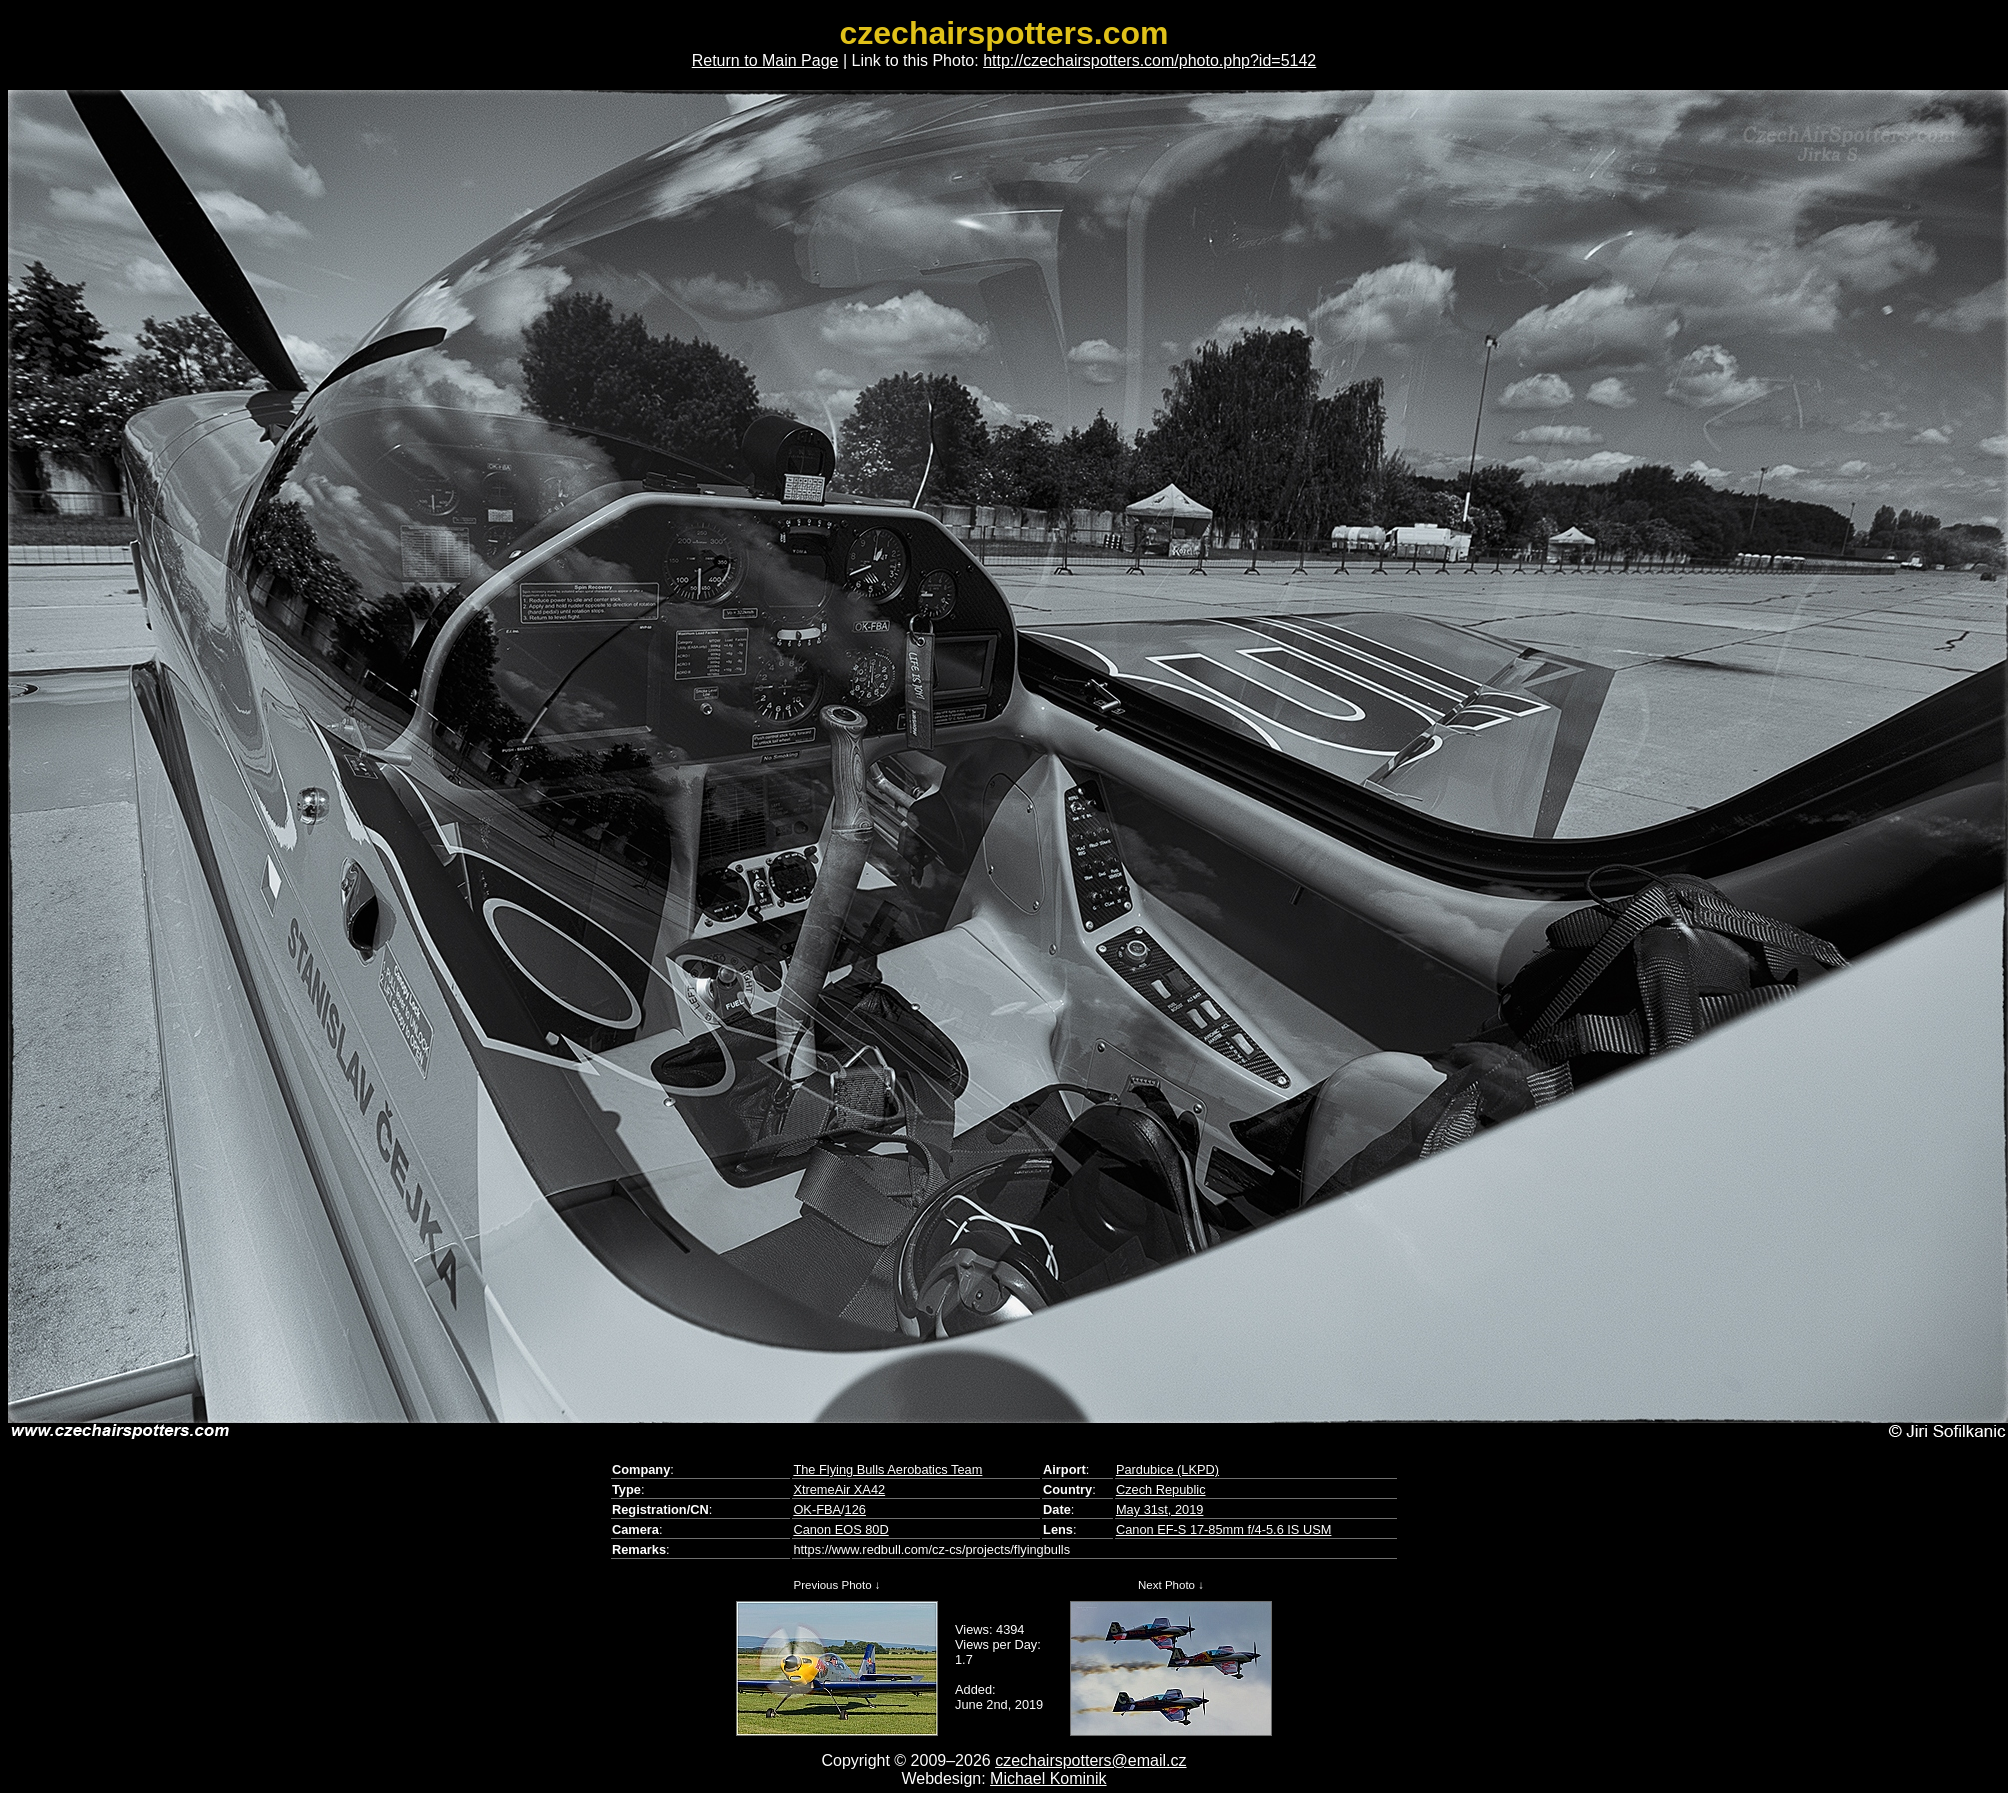  I want to click on The Flying Bulls Aerobatics Team, so click(887, 1469).